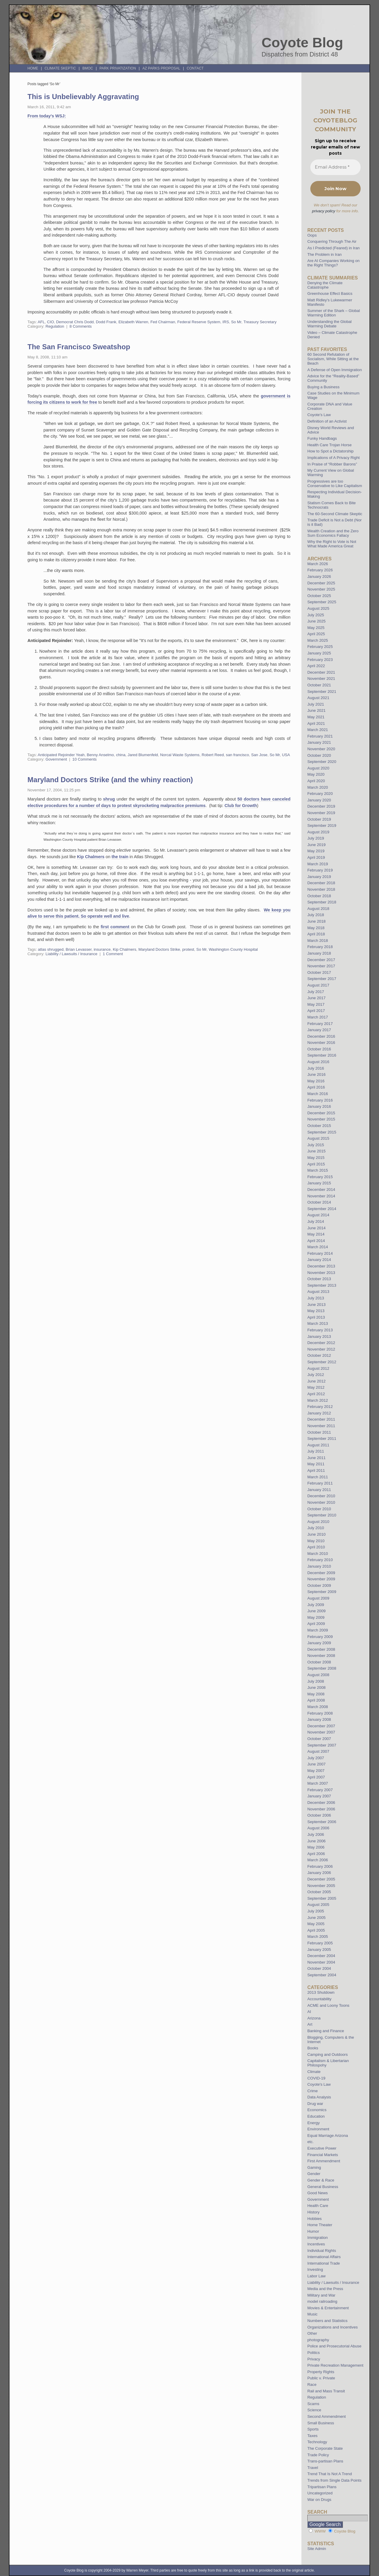 This screenshot has width=379, height=2576. What do you see at coordinates (321, 1209) in the screenshot?
I see `September 2014` at bounding box center [321, 1209].